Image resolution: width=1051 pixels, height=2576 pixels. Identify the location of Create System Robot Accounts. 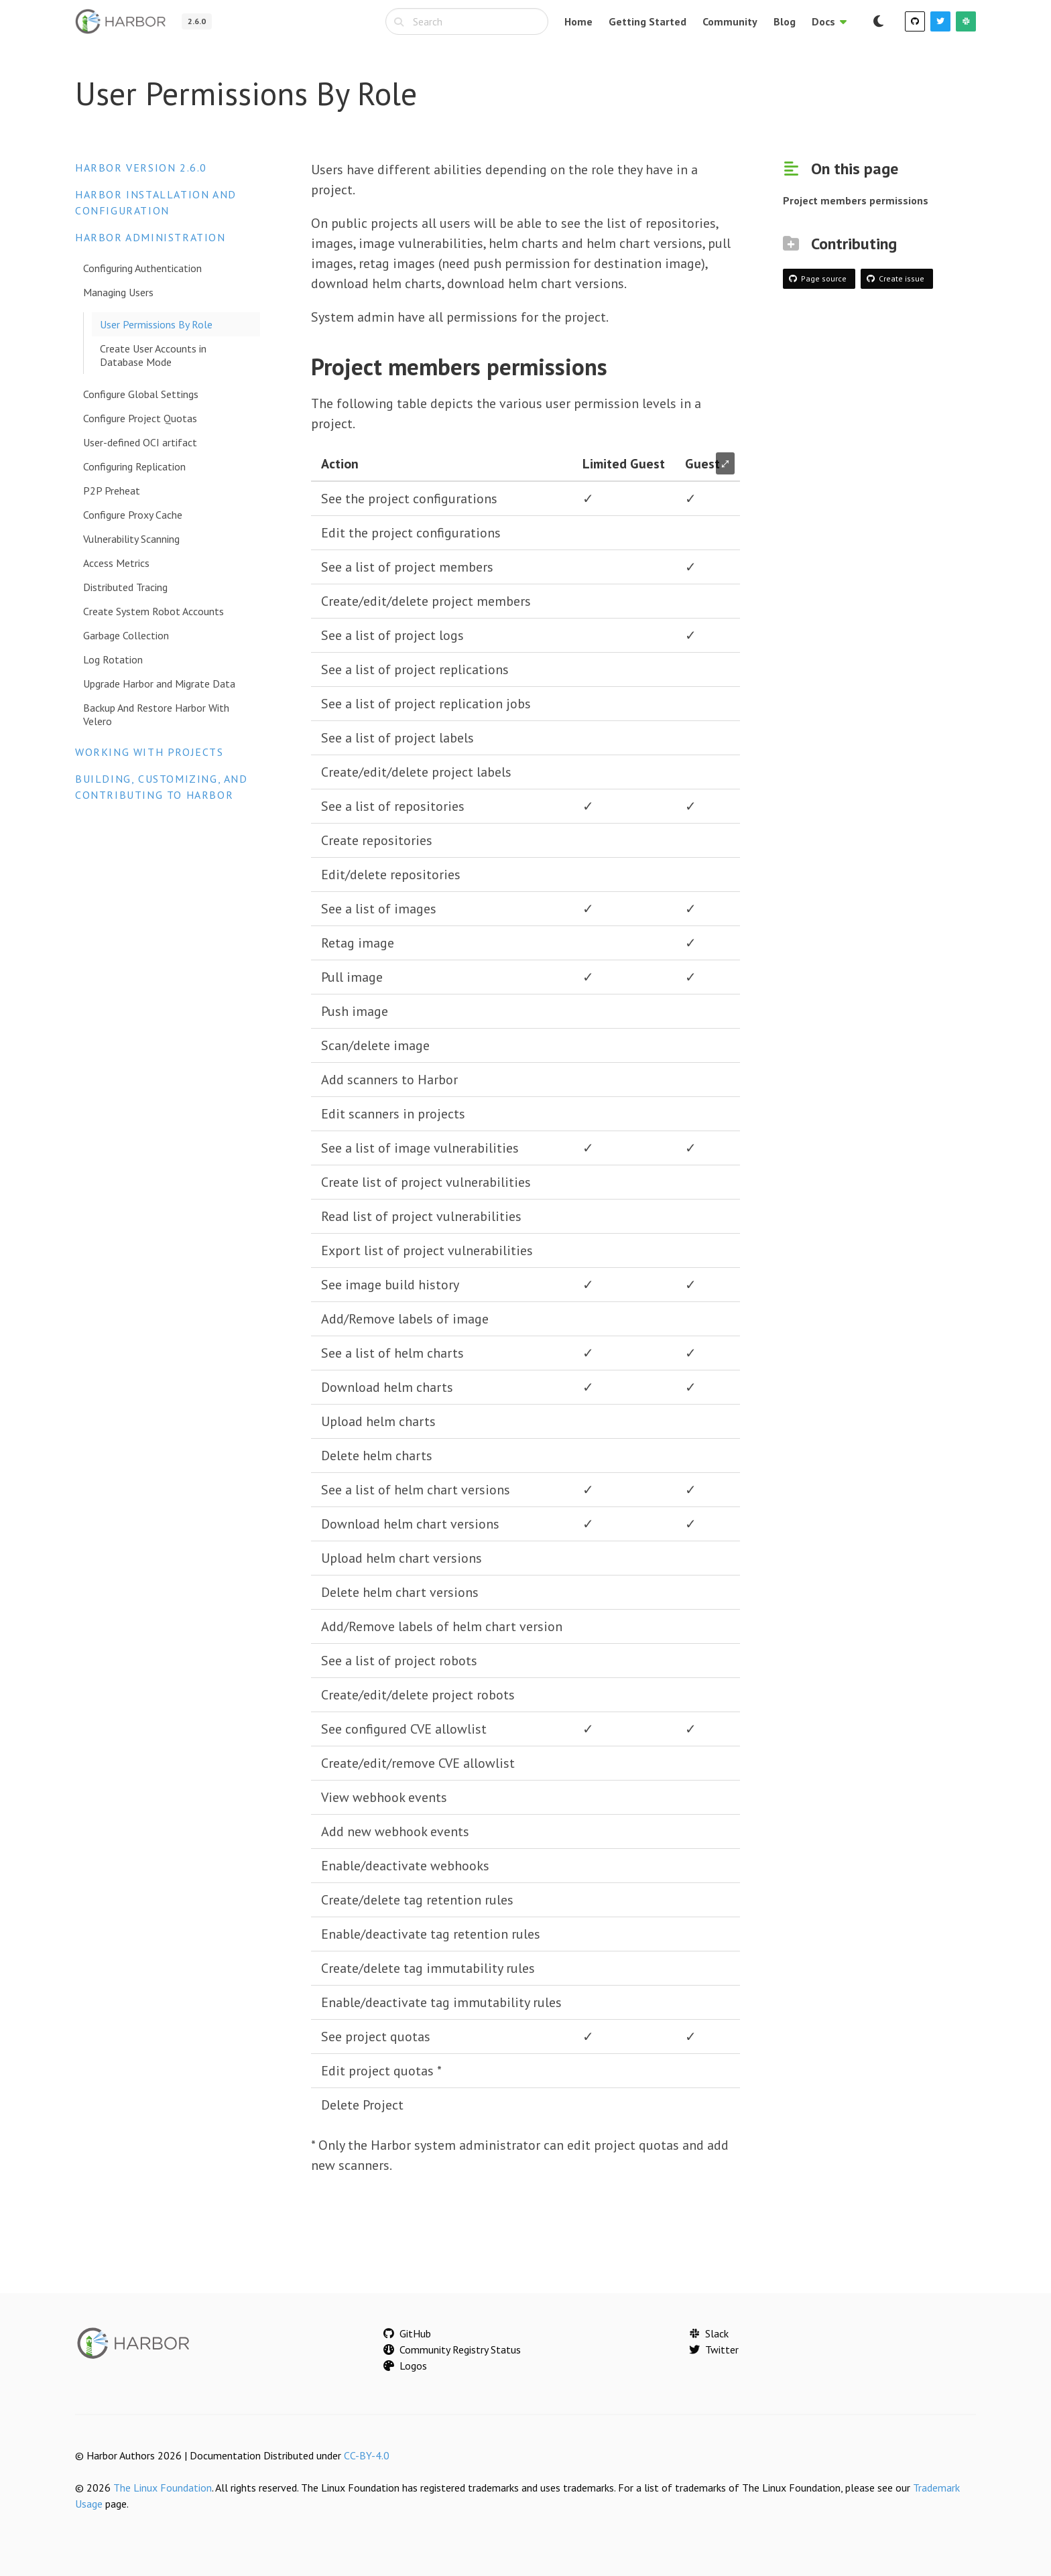
(153, 611).